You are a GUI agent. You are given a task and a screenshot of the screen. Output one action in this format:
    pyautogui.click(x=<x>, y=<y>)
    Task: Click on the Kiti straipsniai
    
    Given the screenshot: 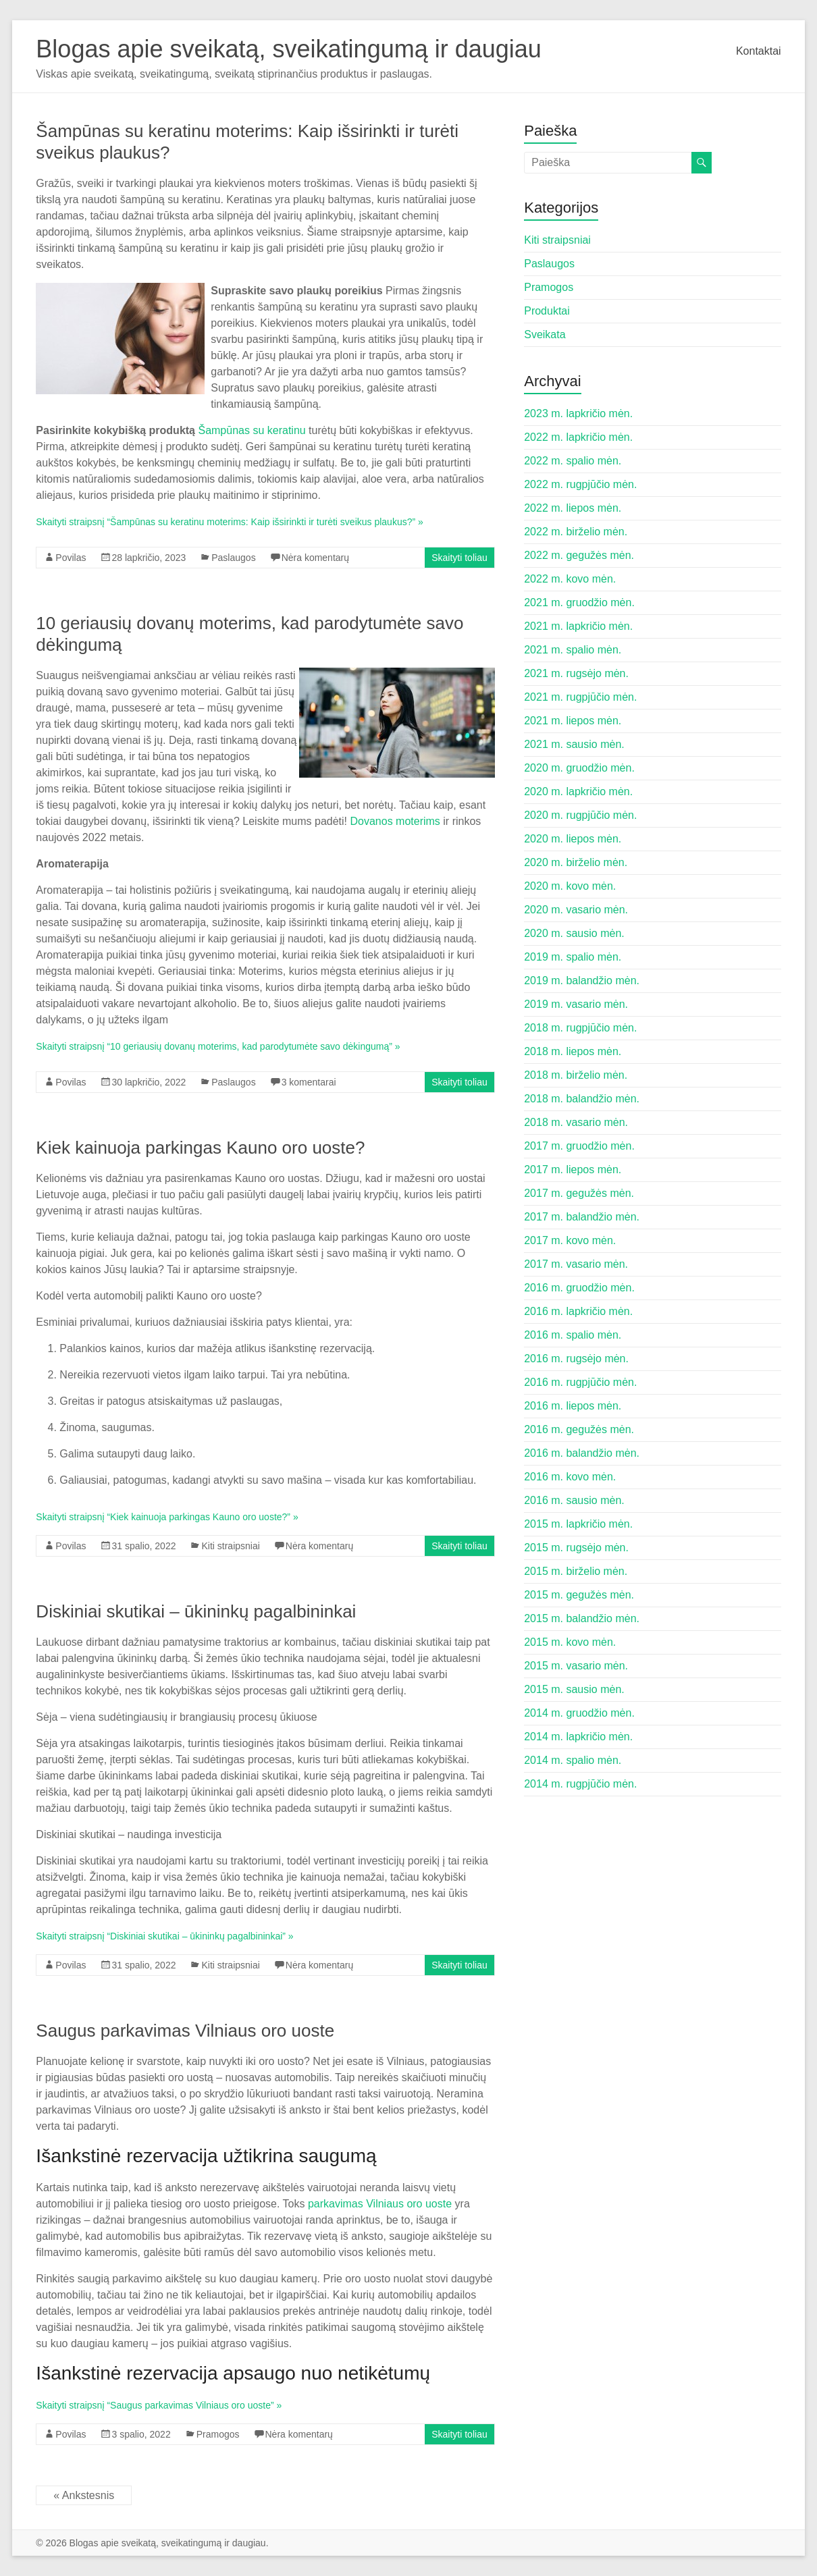 What is the action you would take?
    pyautogui.click(x=230, y=1545)
    